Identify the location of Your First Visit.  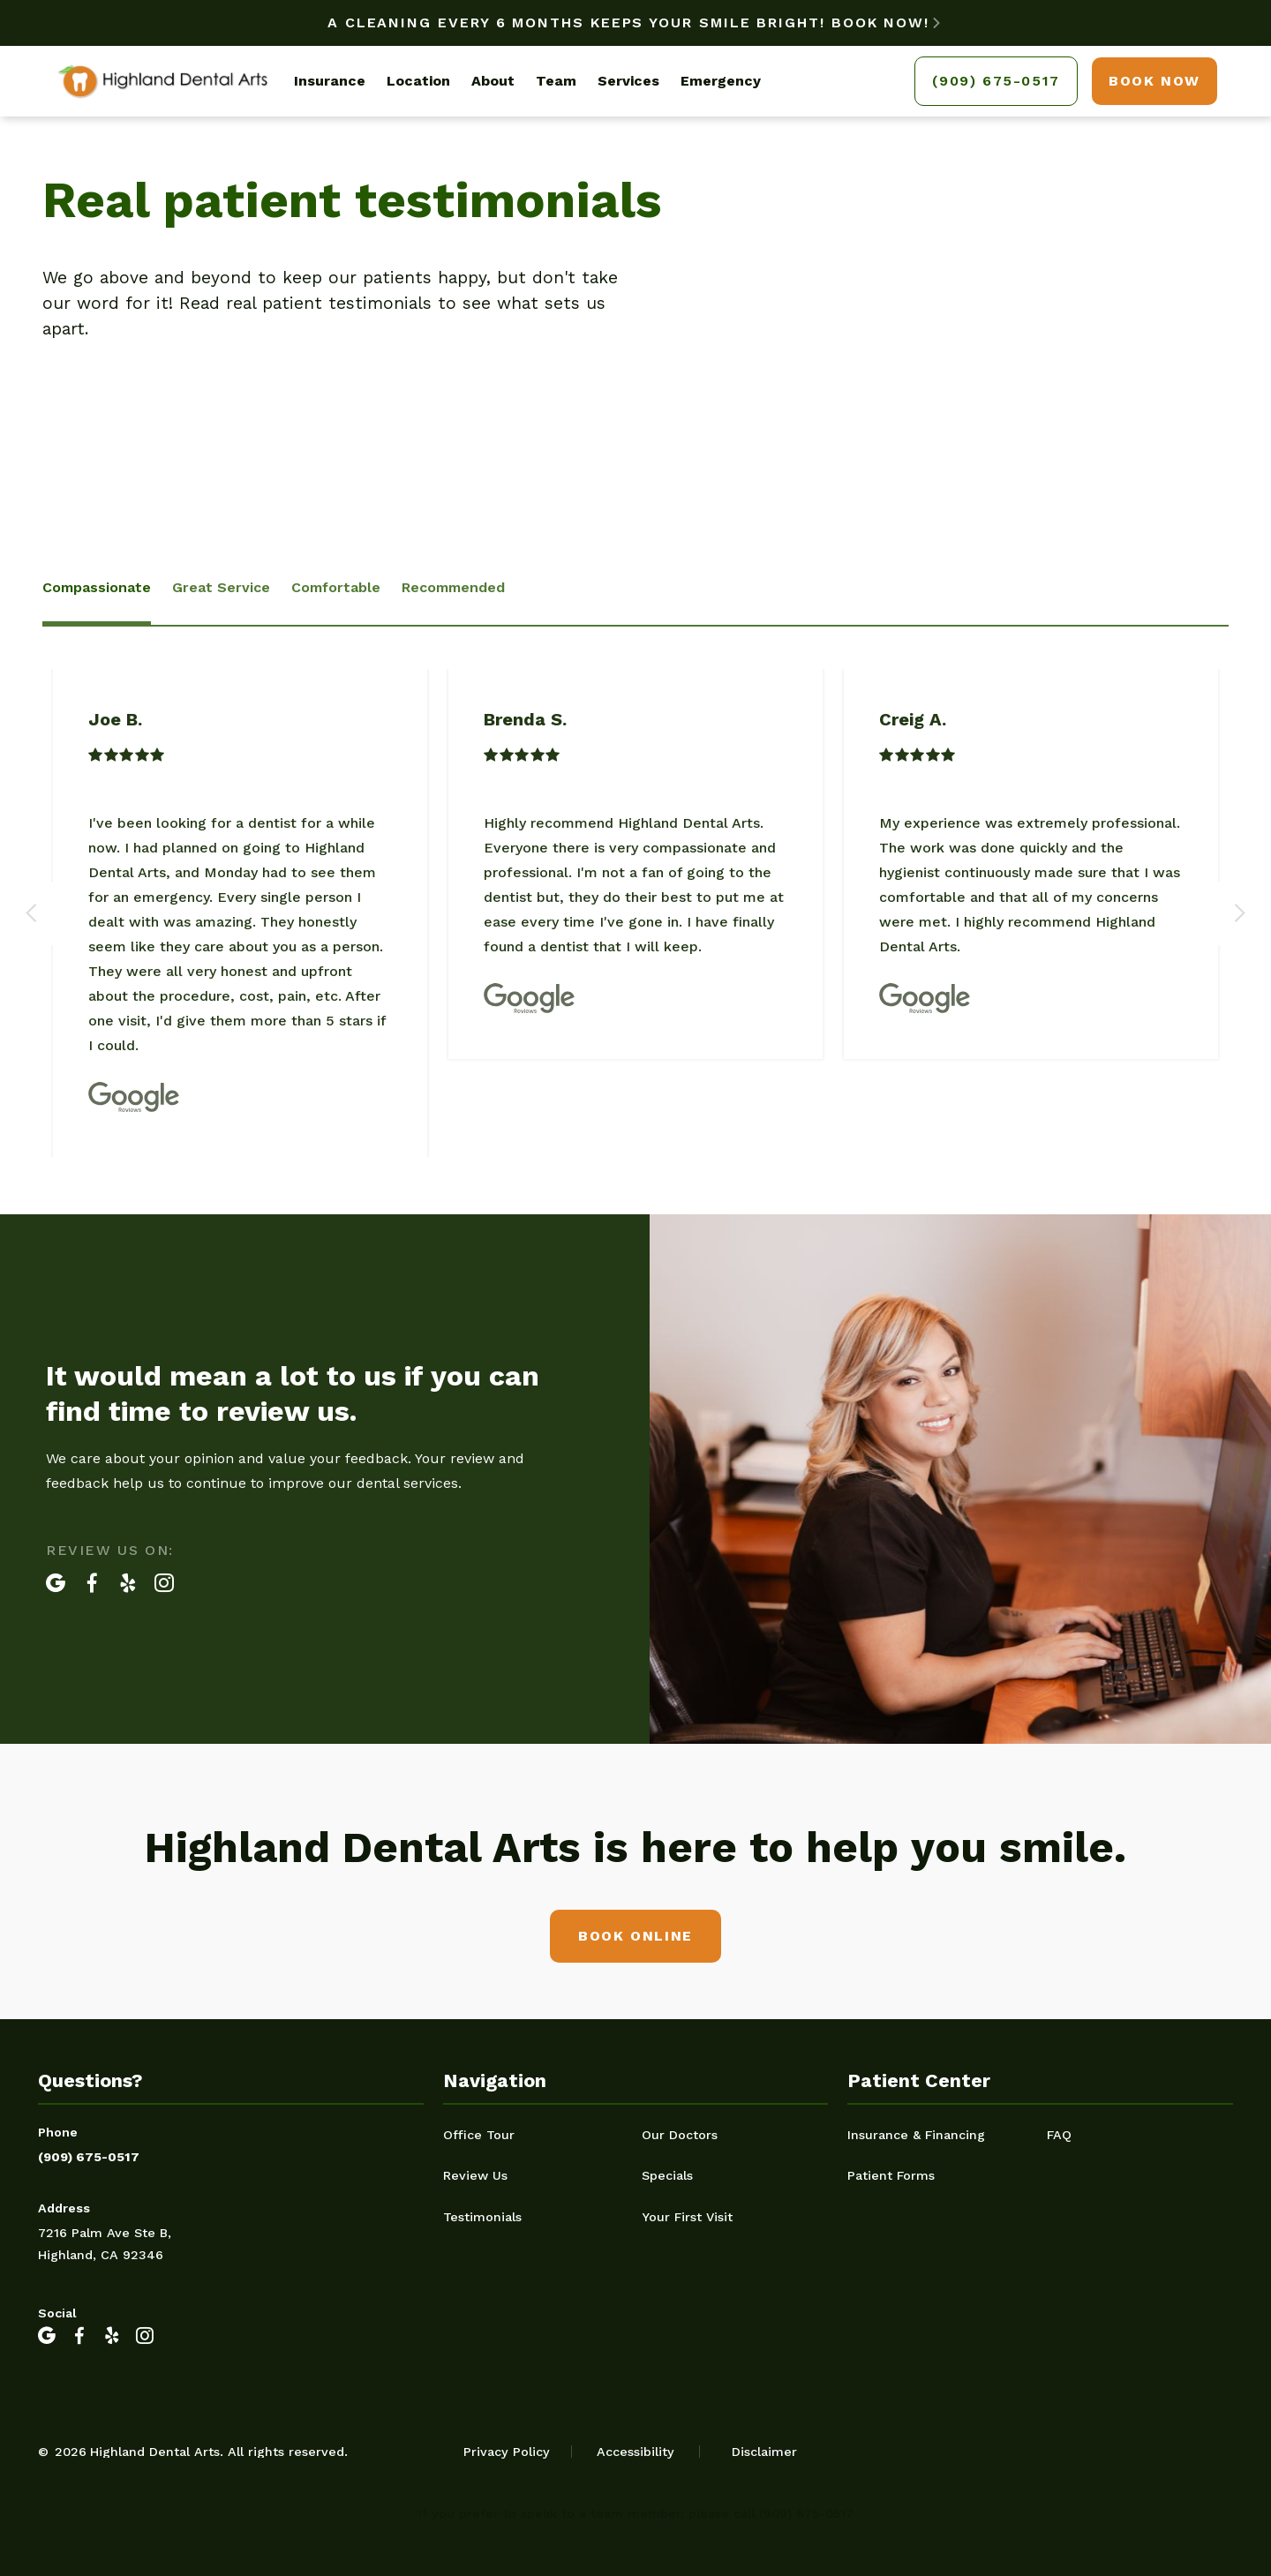
(687, 2217).